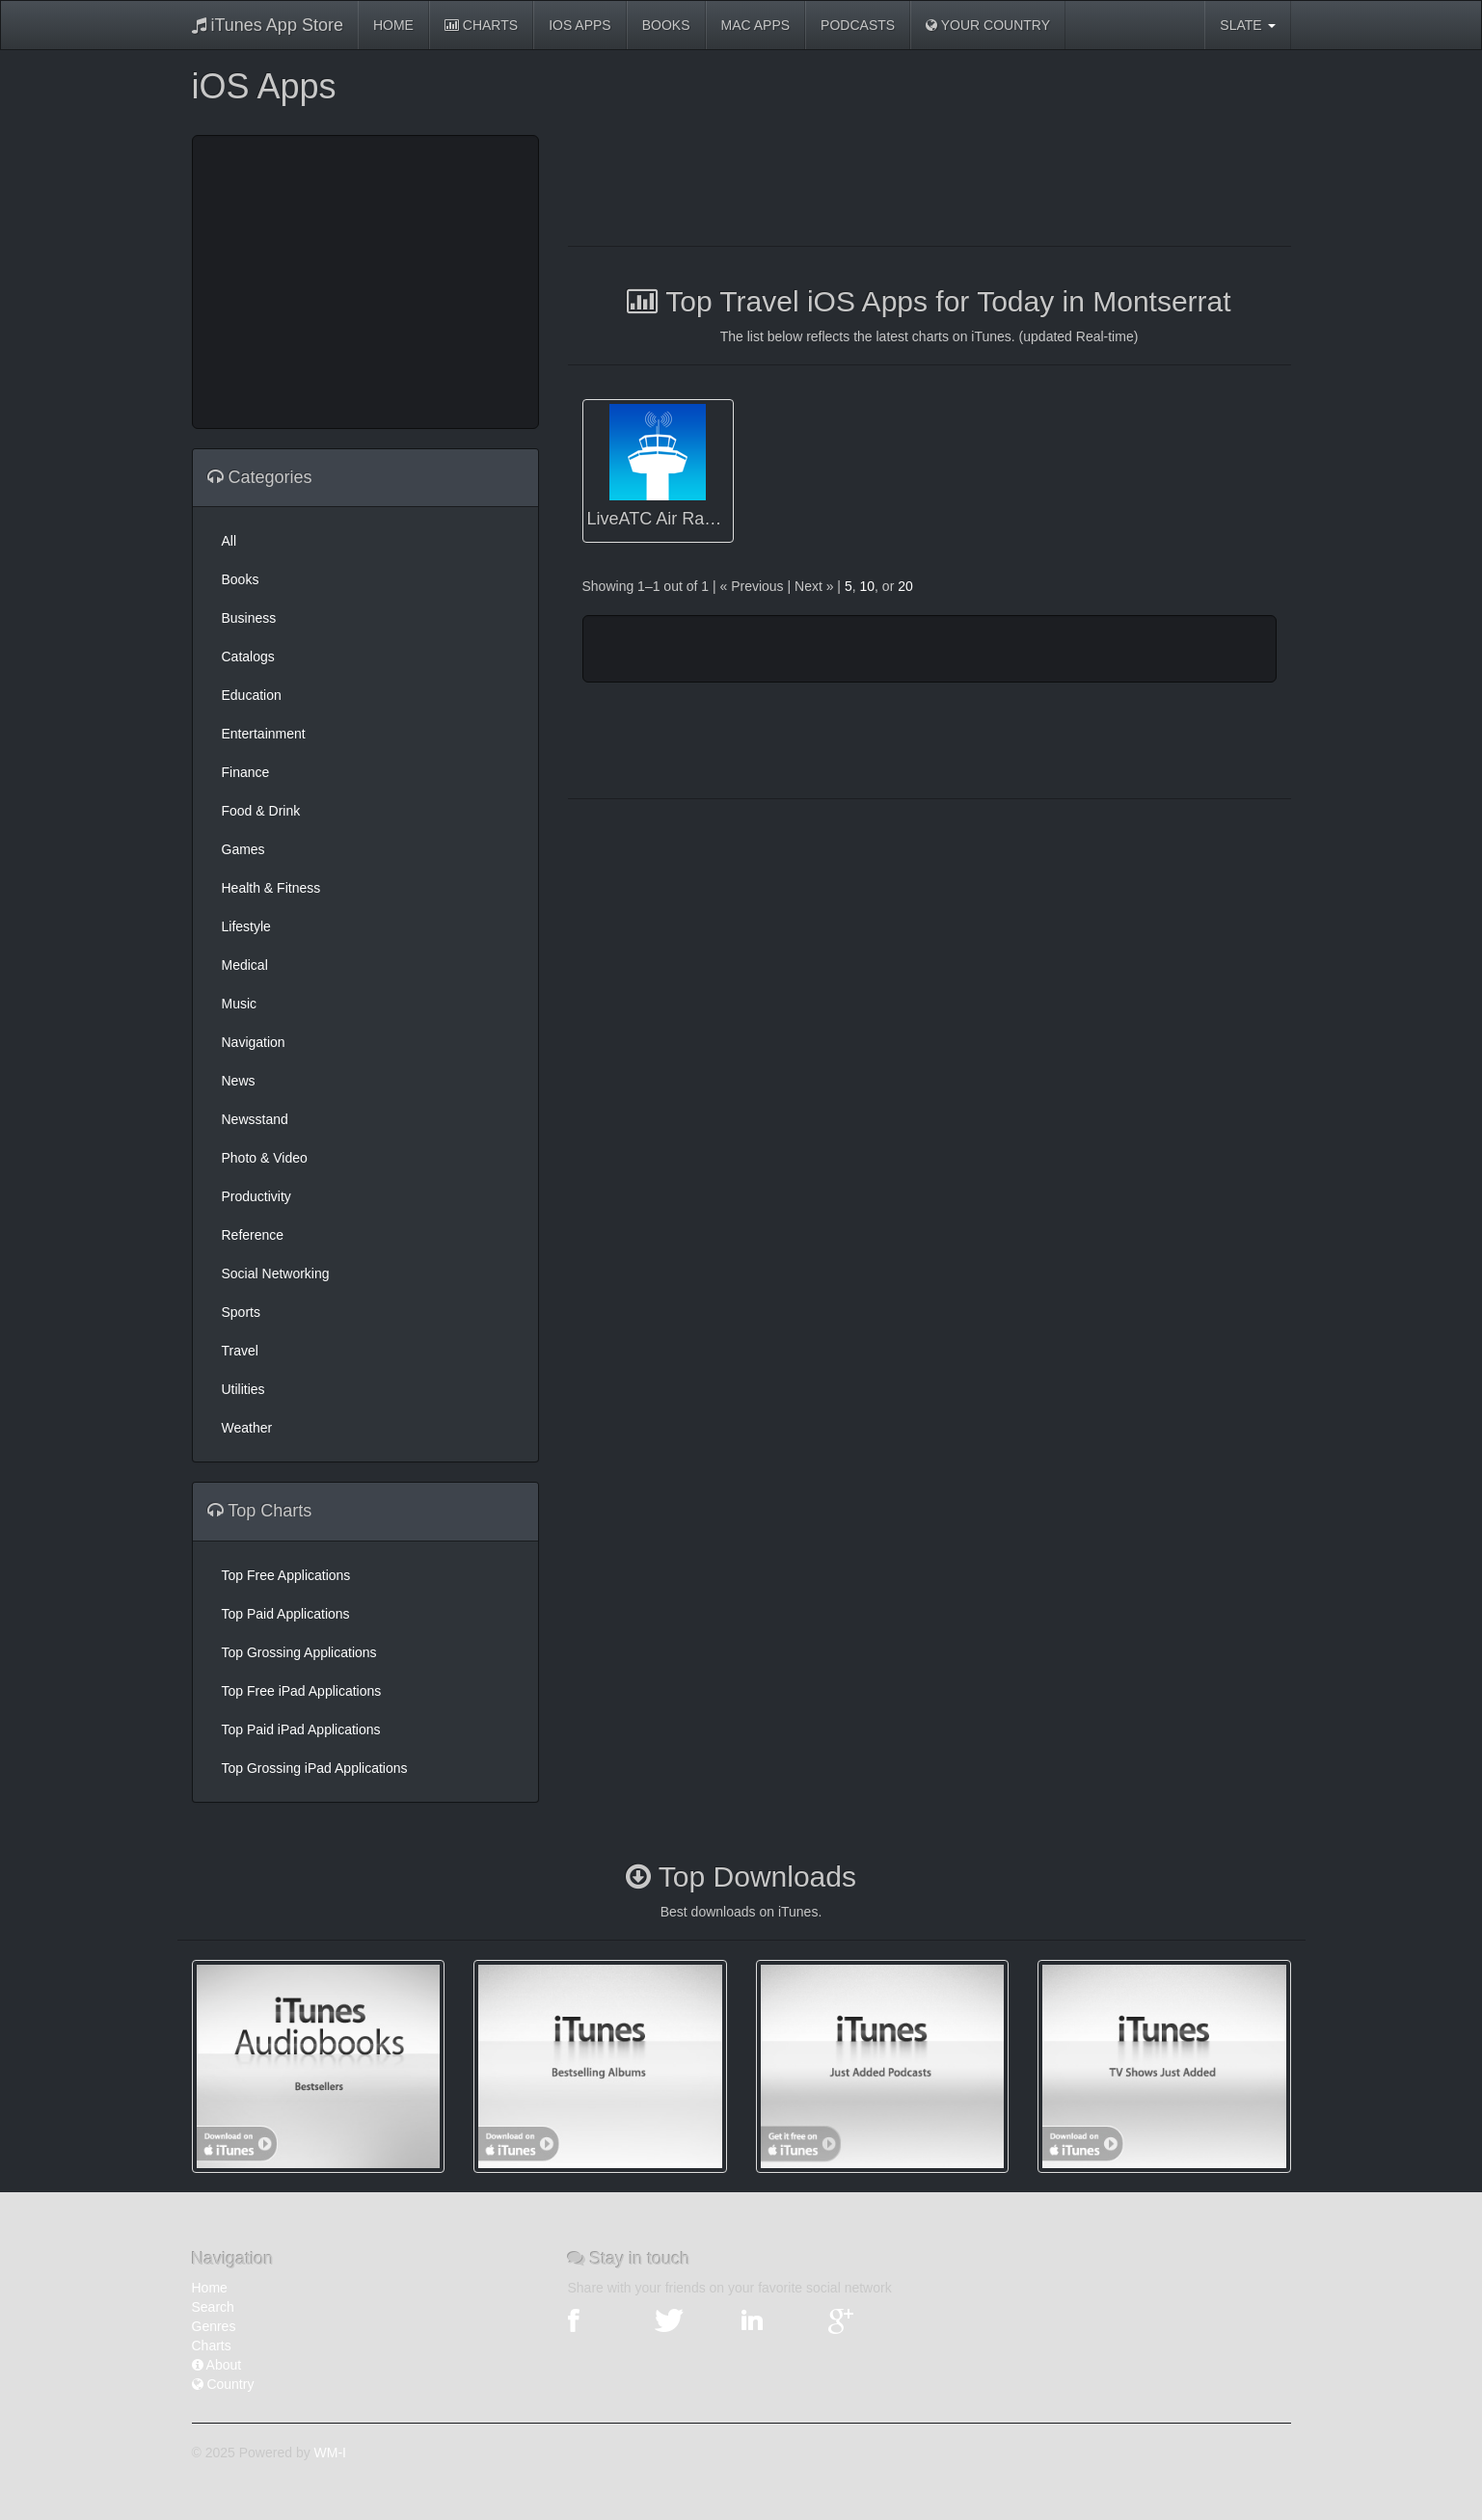 This screenshot has height=2520, width=1482. What do you see at coordinates (756, 25) in the screenshot?
I see `Mac Apps` at bounding box center [756, 25].